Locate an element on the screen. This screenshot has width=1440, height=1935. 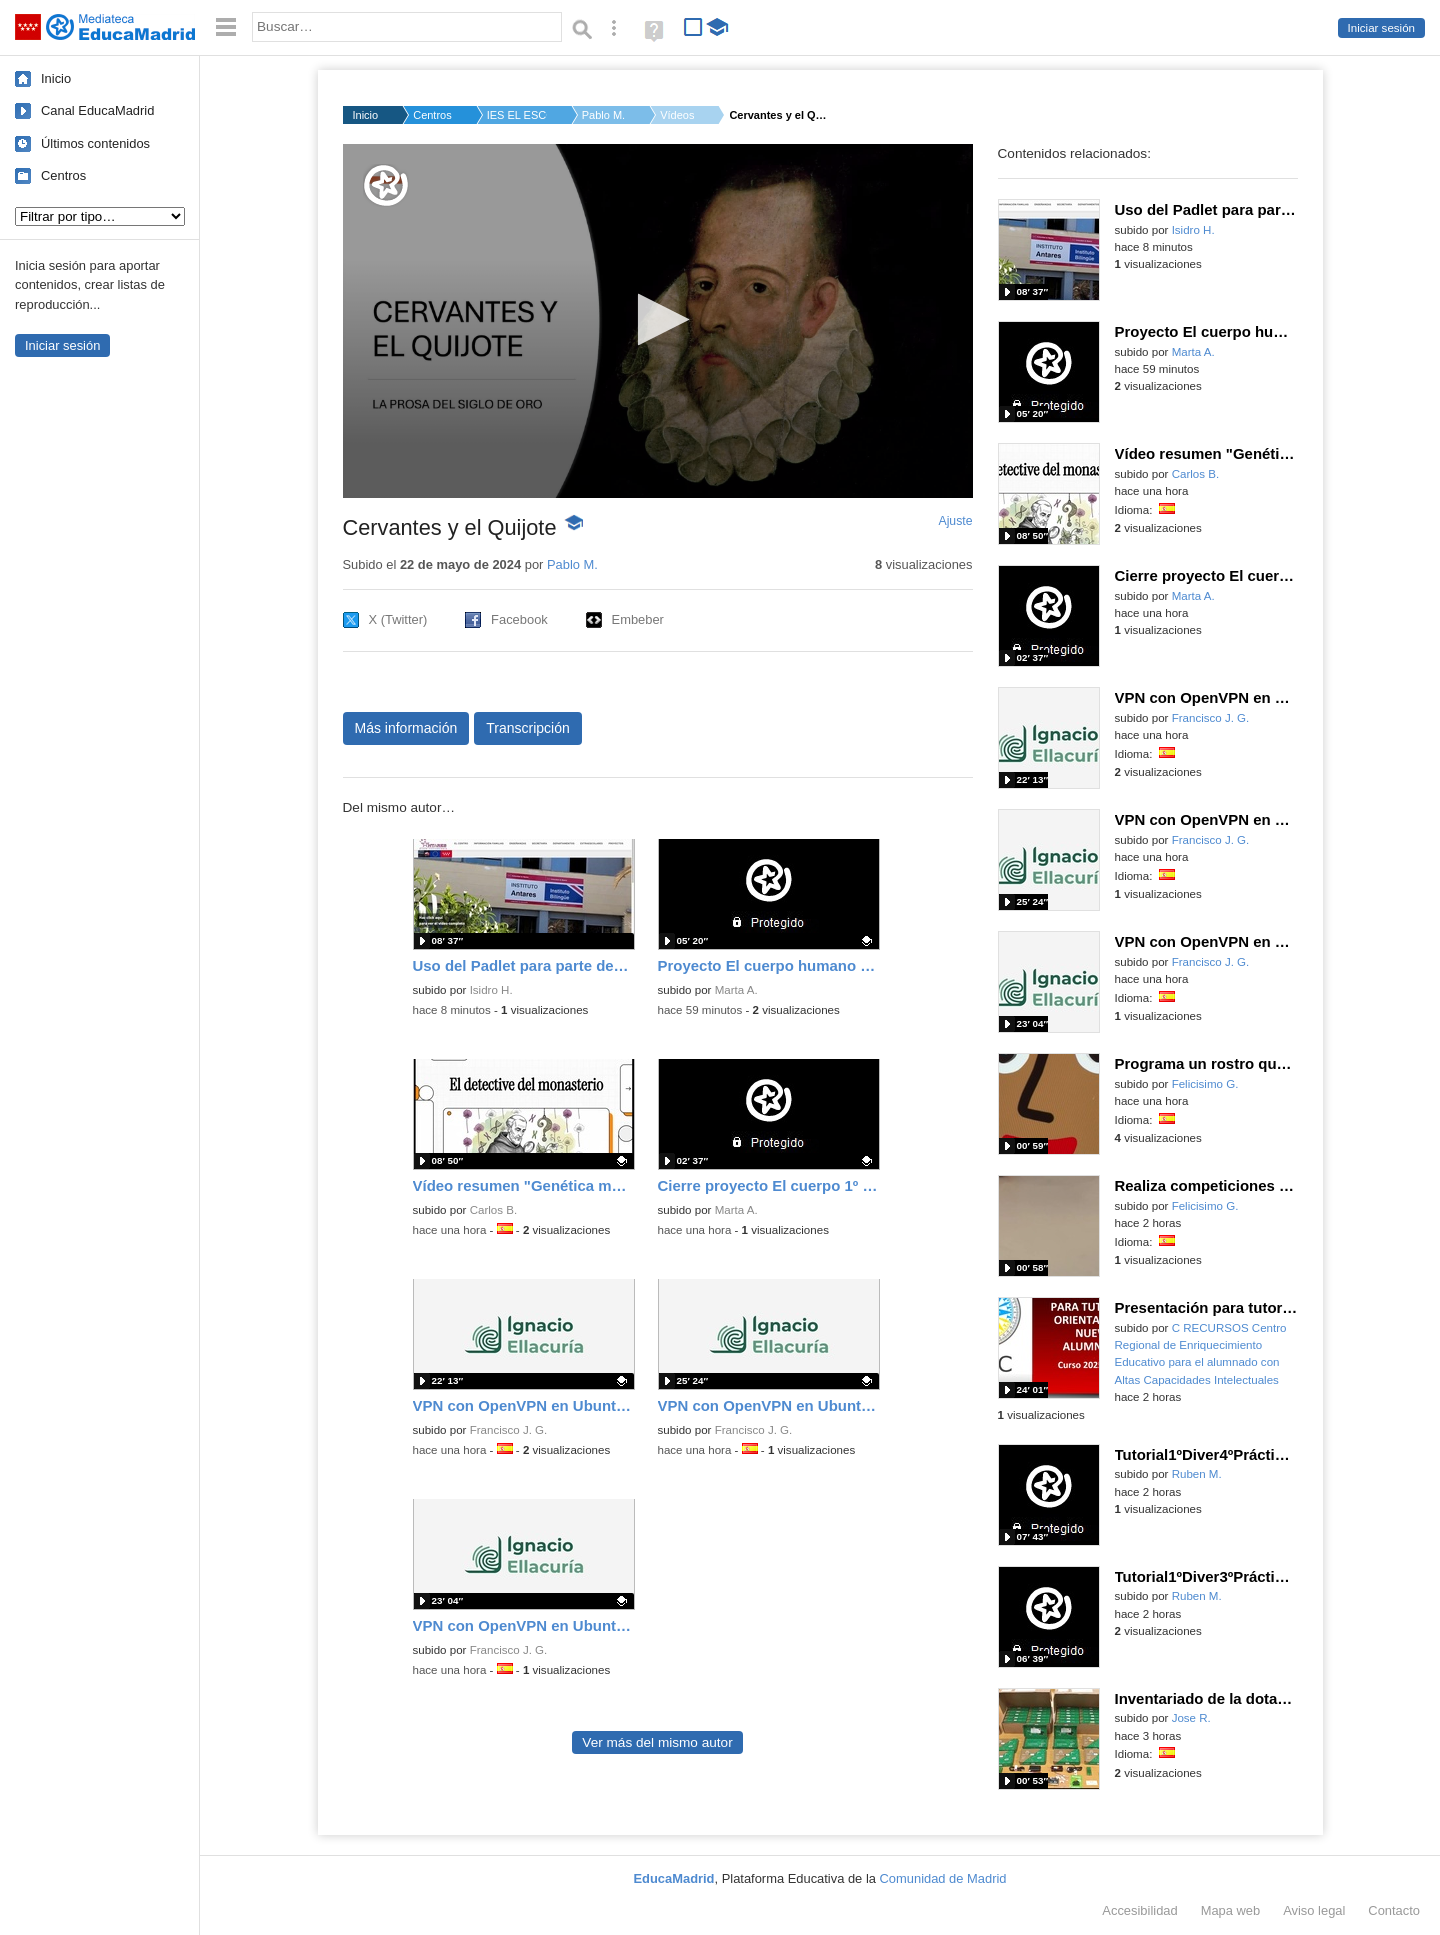
[Logo] is located at coordinates (386, 185).